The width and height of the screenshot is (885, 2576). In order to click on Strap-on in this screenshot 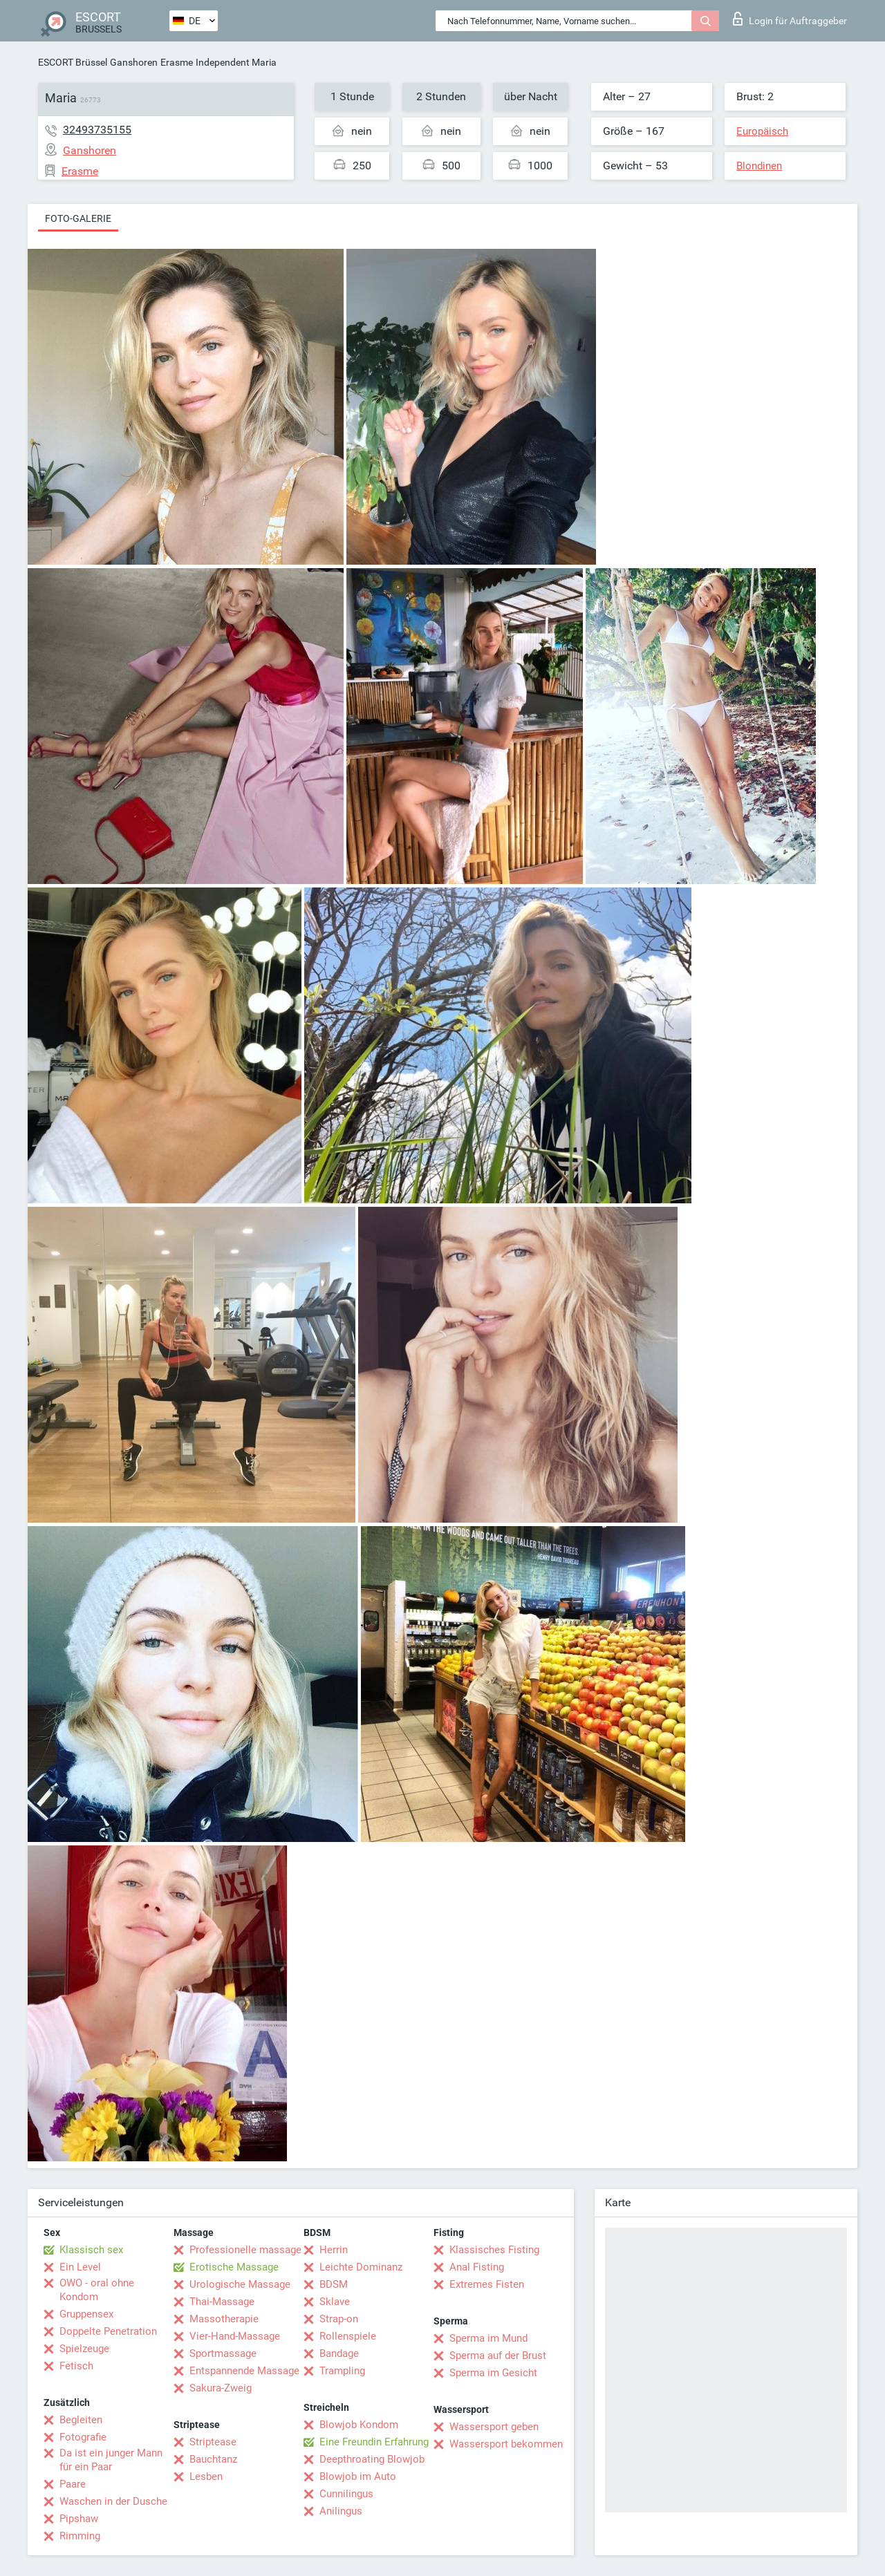, I will do `click(338, 2319)`.